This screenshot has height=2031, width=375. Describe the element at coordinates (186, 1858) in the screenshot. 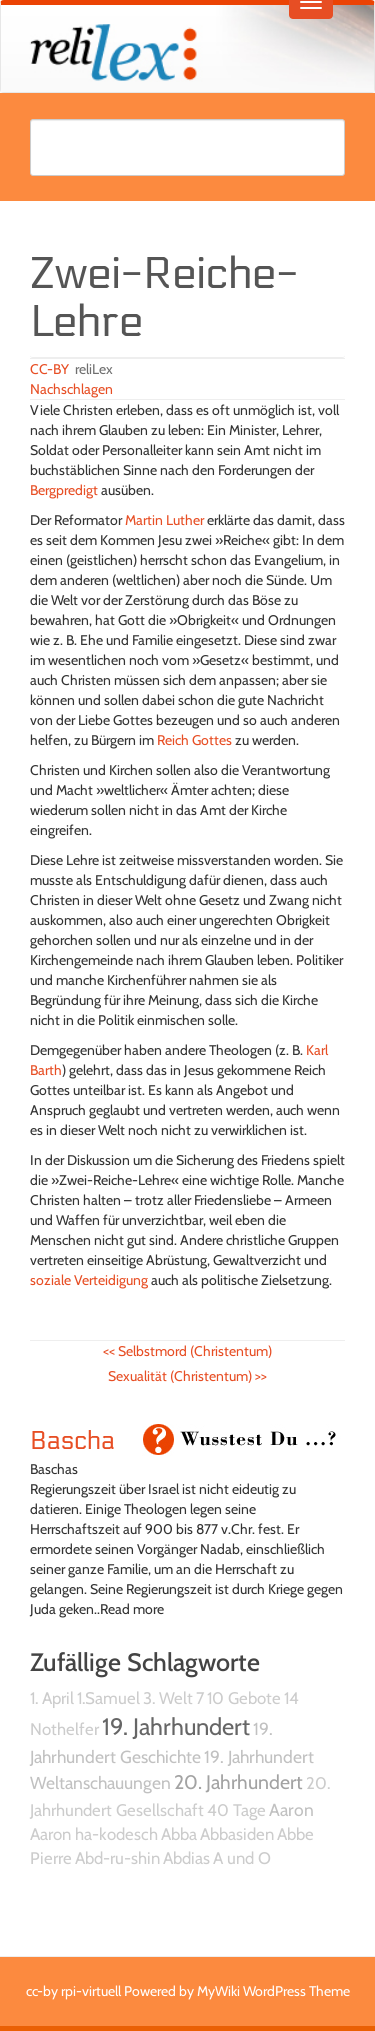

I see `Abdias` at that location.